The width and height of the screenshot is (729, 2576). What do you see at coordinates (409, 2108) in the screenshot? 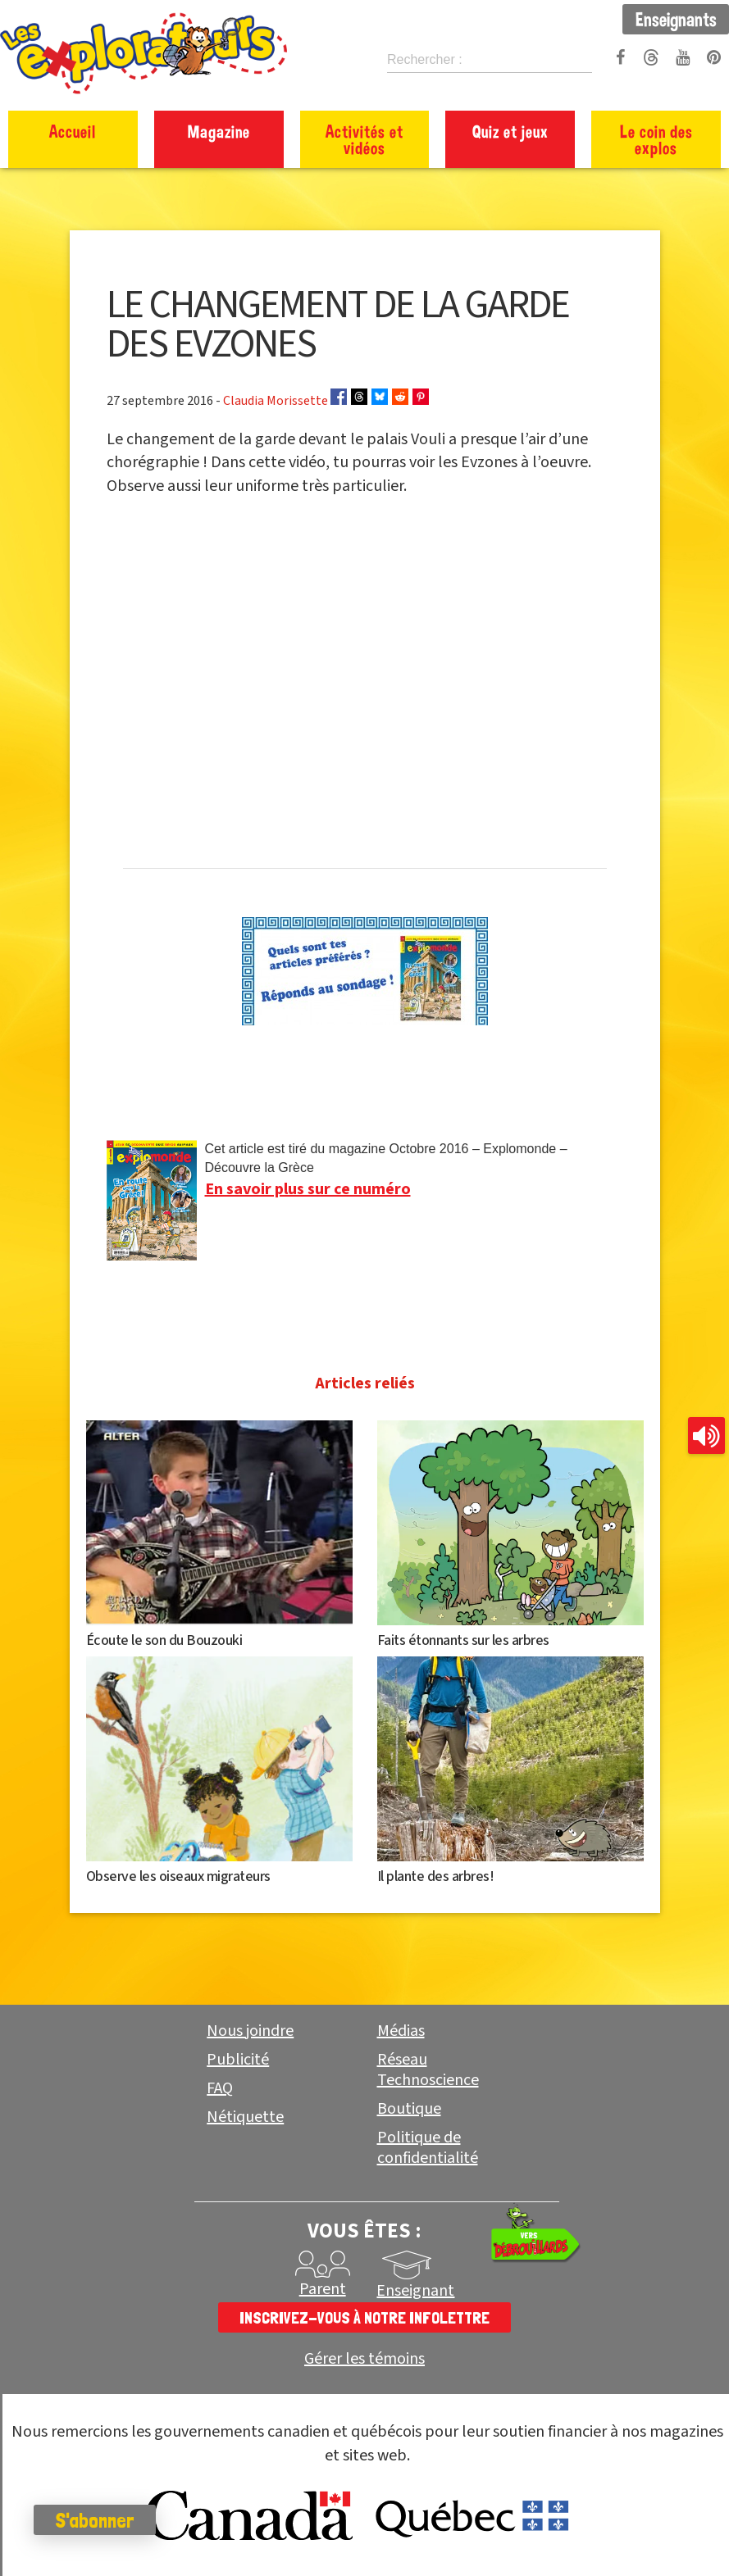
I see `Boutique` at bounding box center [409, 2108].